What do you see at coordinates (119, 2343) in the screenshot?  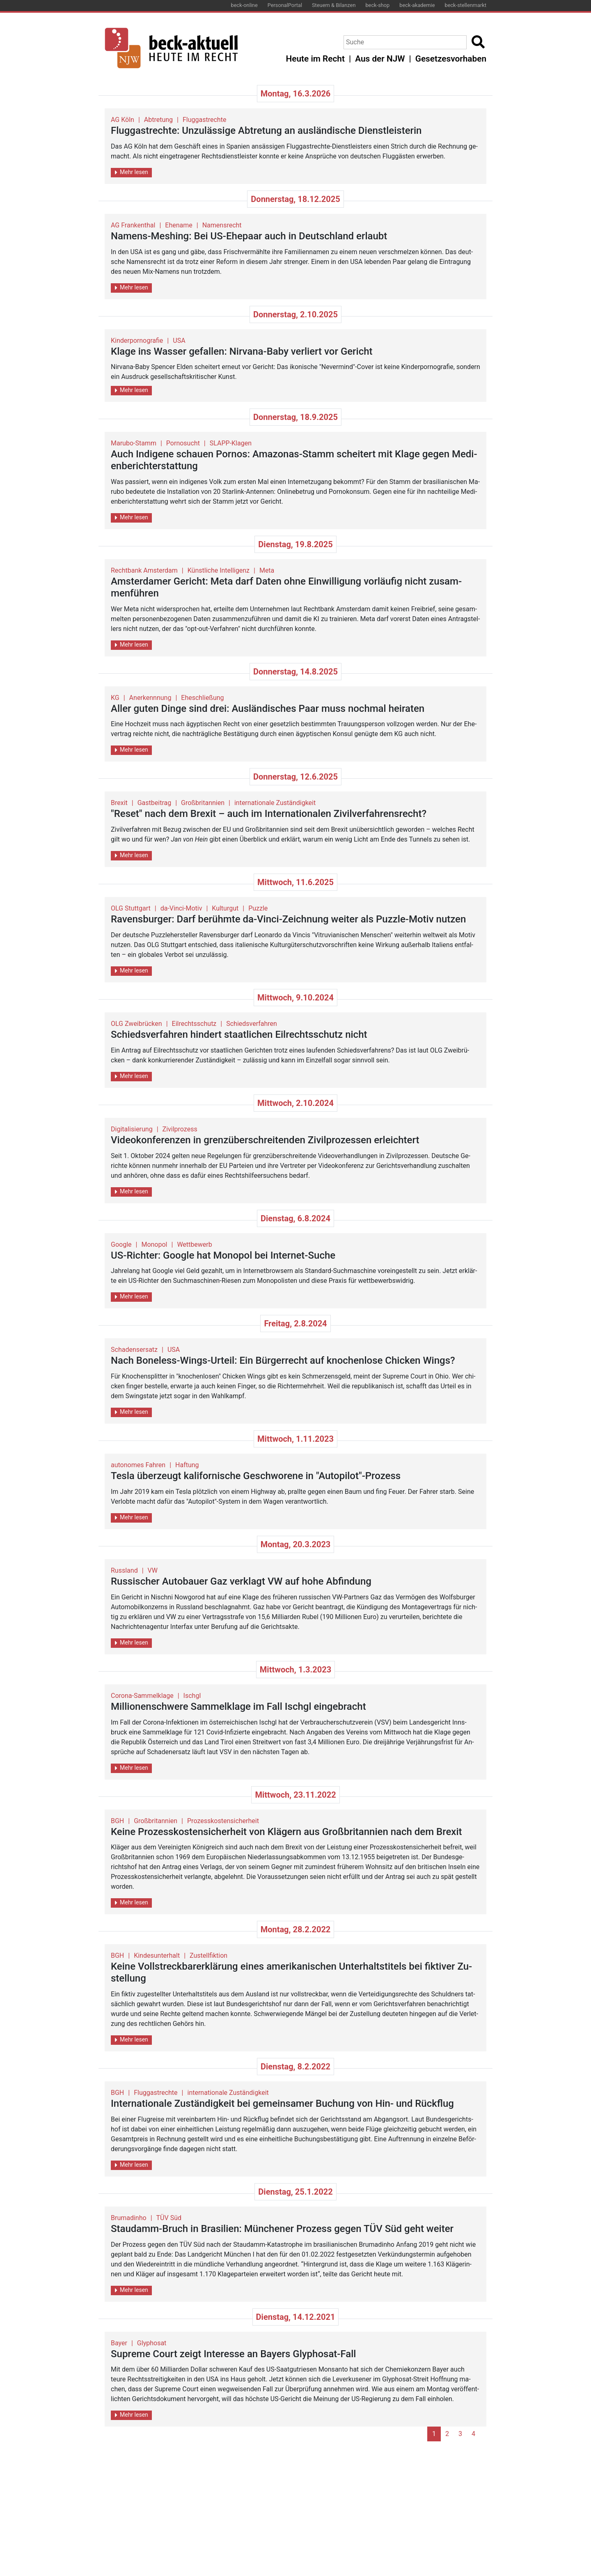 I see `Bayer` at bounding box center [119, 2343].